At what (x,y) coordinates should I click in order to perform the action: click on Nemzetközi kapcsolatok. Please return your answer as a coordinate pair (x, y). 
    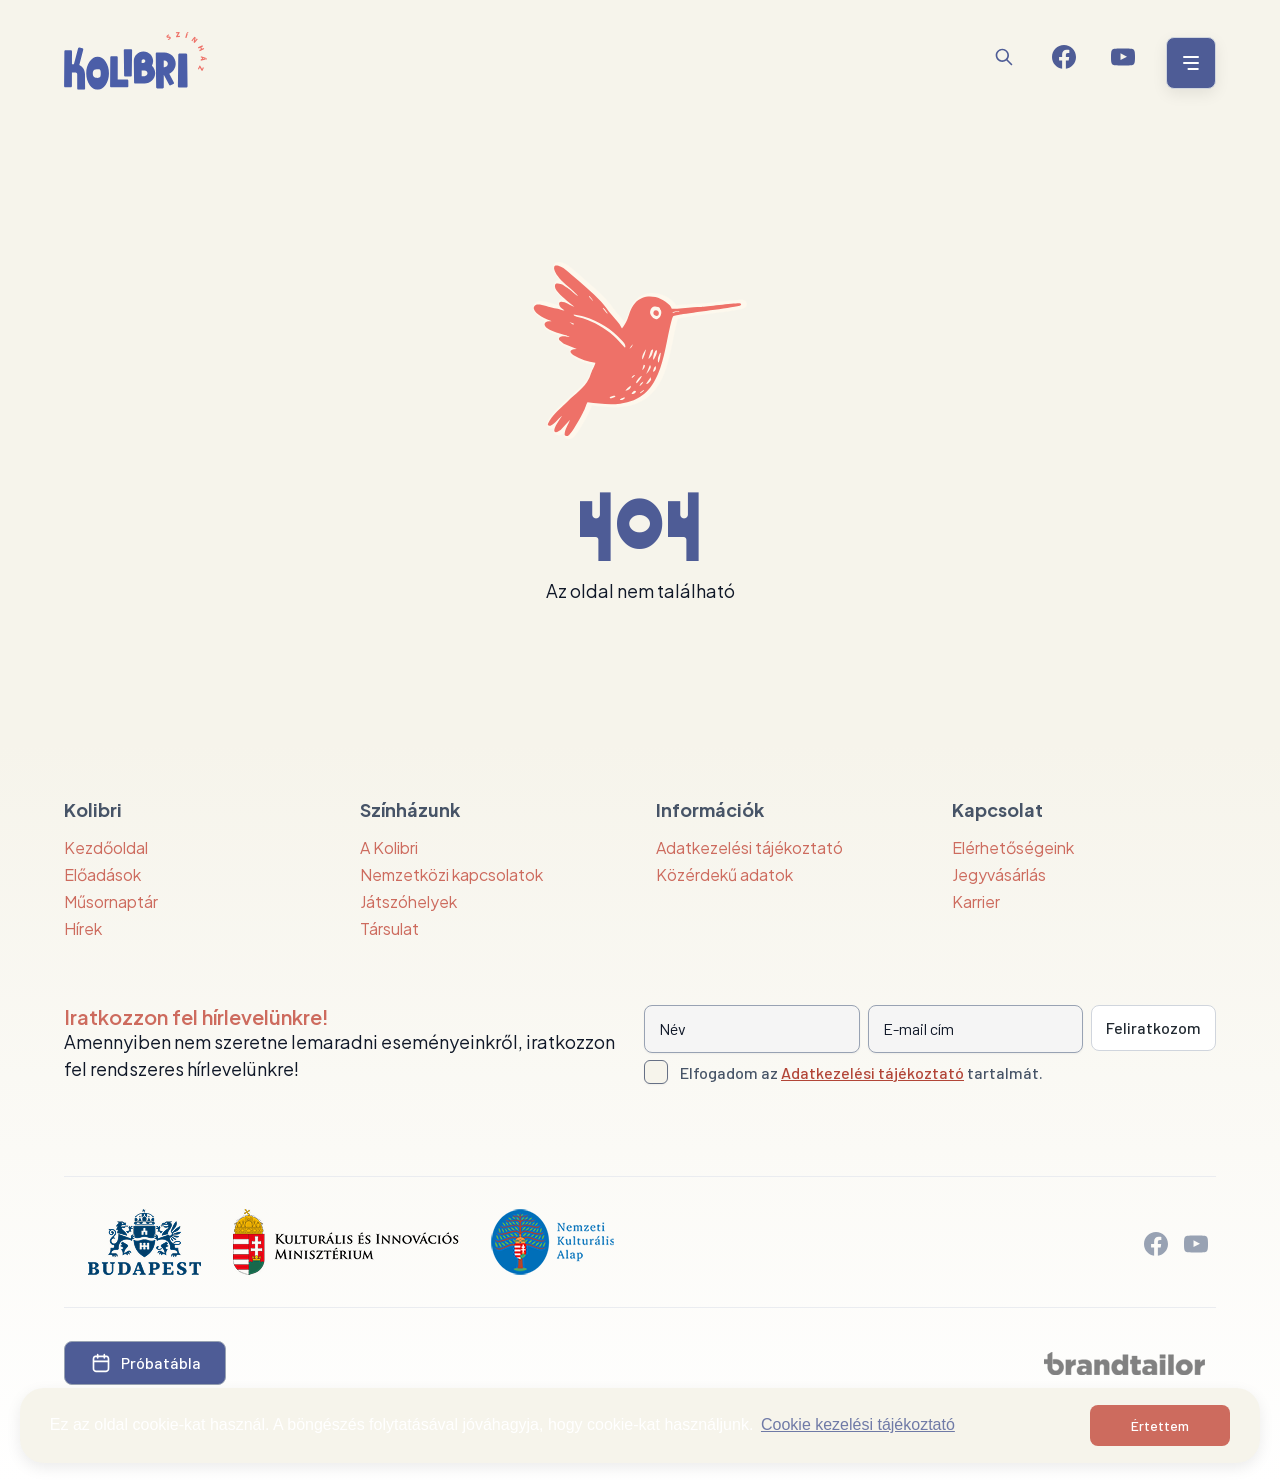
    Looking at the image, I should click on (451, 874).